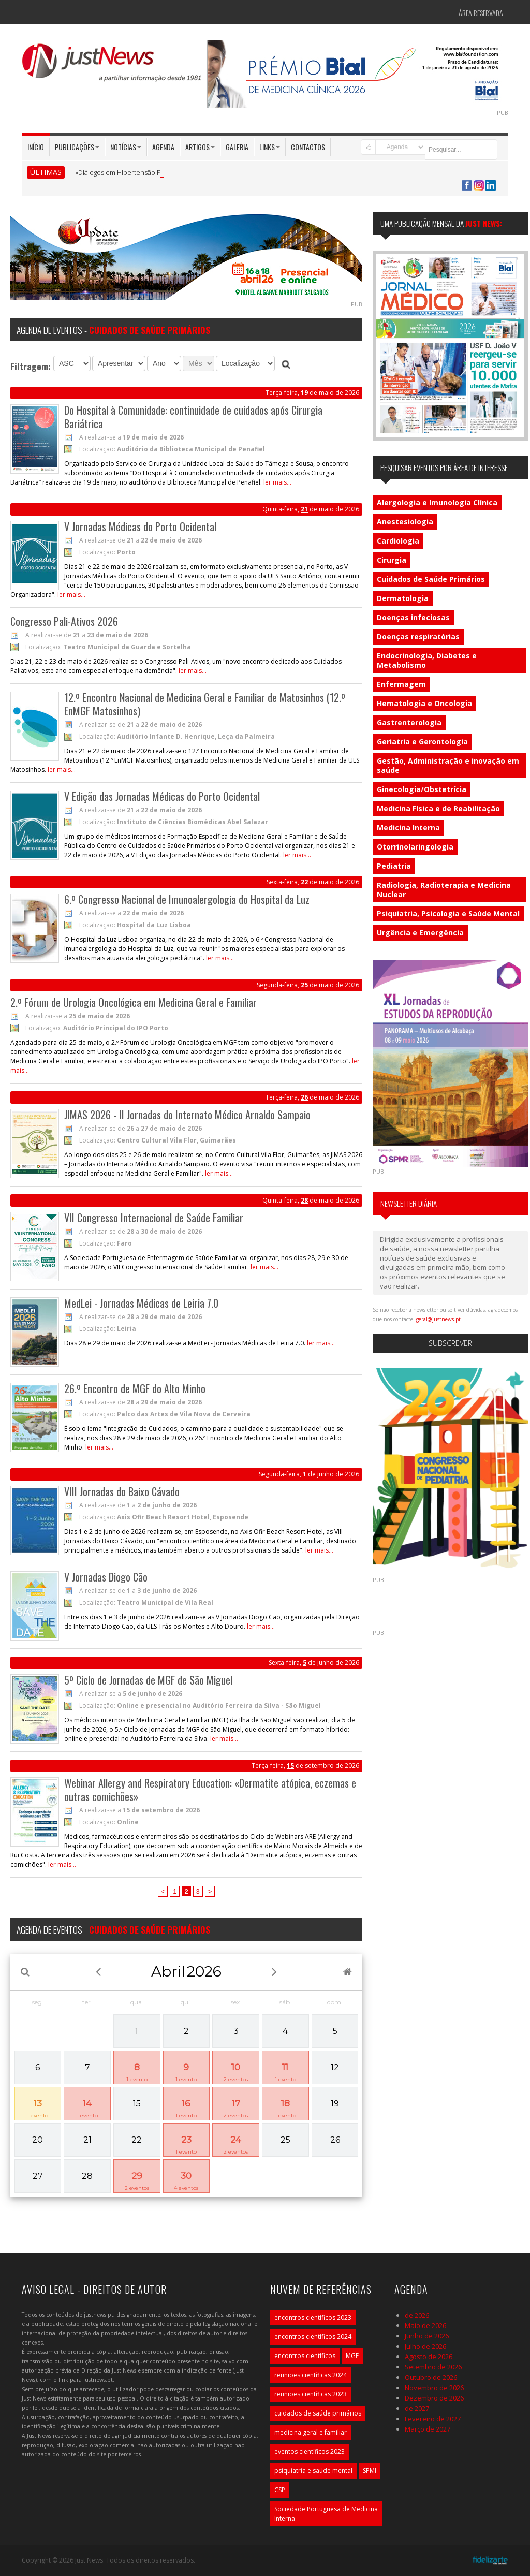  What do you see at coordinates (425, 2346) in the screenshot?
I see `Julho de 2026` at bounding box center [425, 2346].